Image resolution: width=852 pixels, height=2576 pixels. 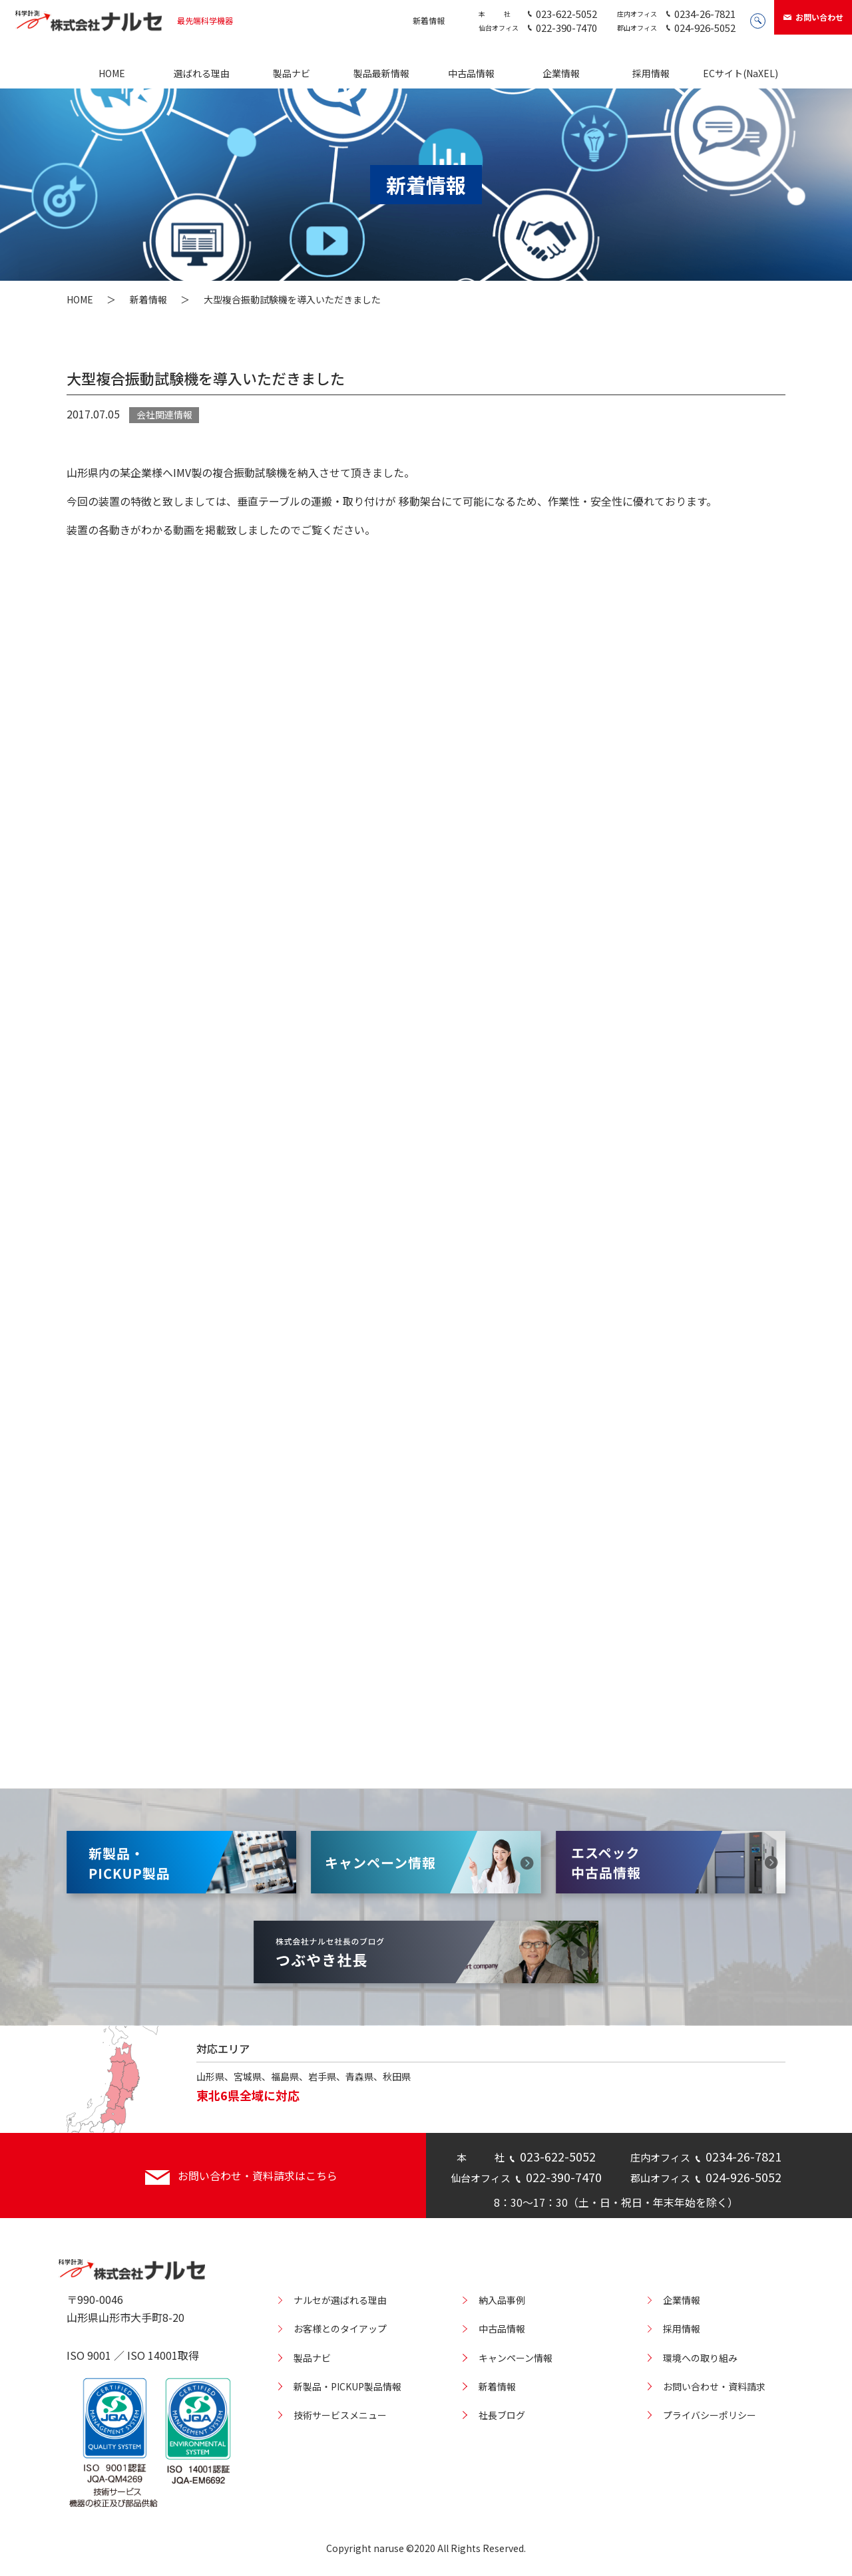 What do you see at coordinates (340, 2415) in the screenshot?
I see `技術サービスメニュー` at bounding box center [340, 2415].